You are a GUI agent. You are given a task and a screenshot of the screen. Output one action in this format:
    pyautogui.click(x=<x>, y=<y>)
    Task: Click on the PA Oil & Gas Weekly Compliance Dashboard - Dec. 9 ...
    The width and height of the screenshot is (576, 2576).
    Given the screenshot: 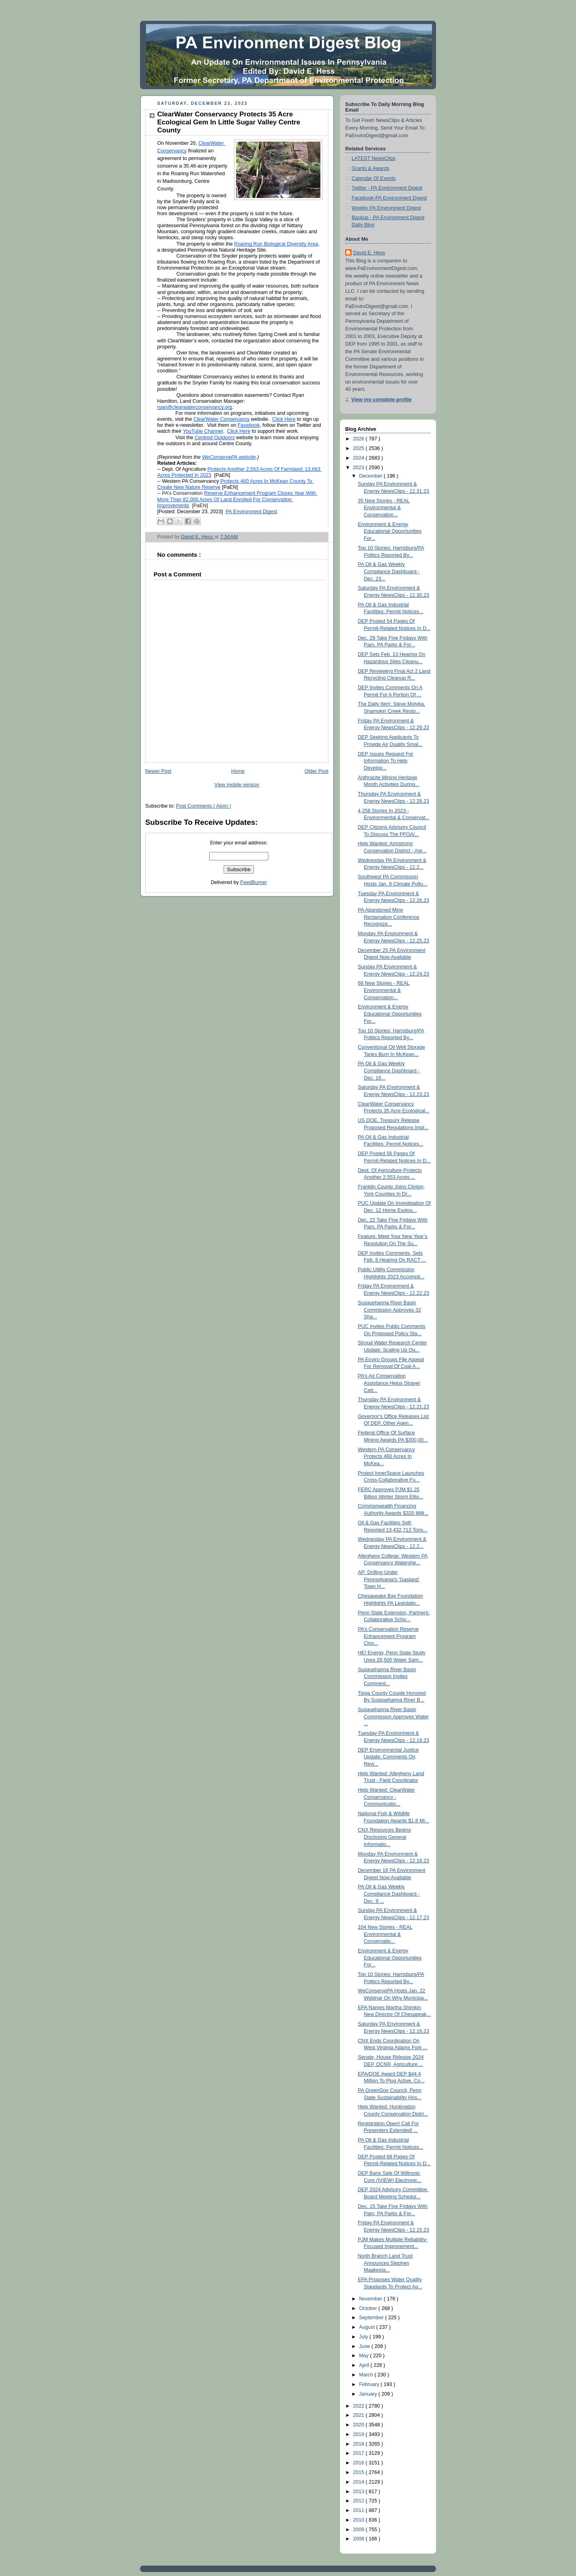 What is the action you would take?
    pyautogui.click(x=389, y=1894)
    